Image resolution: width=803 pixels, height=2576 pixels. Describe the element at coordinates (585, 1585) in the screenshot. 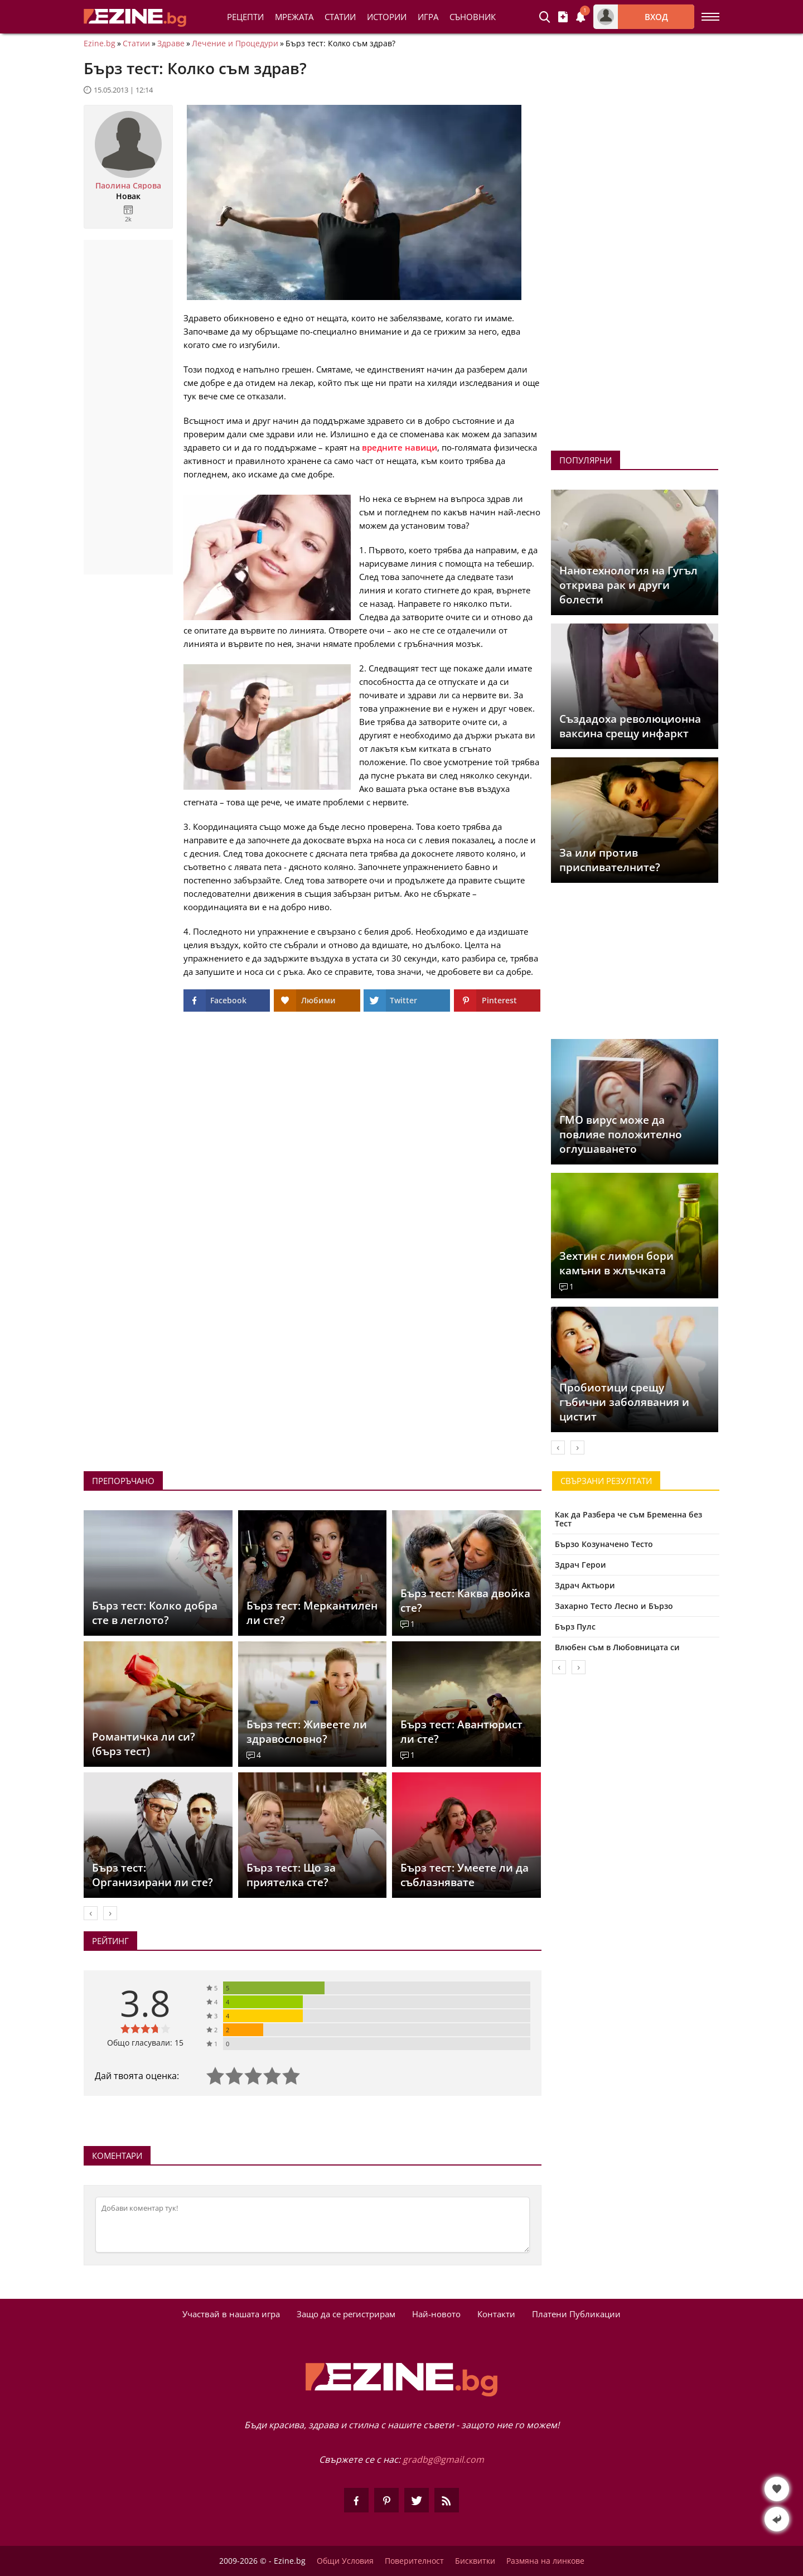

I see `Здрач Актьори` at that location.